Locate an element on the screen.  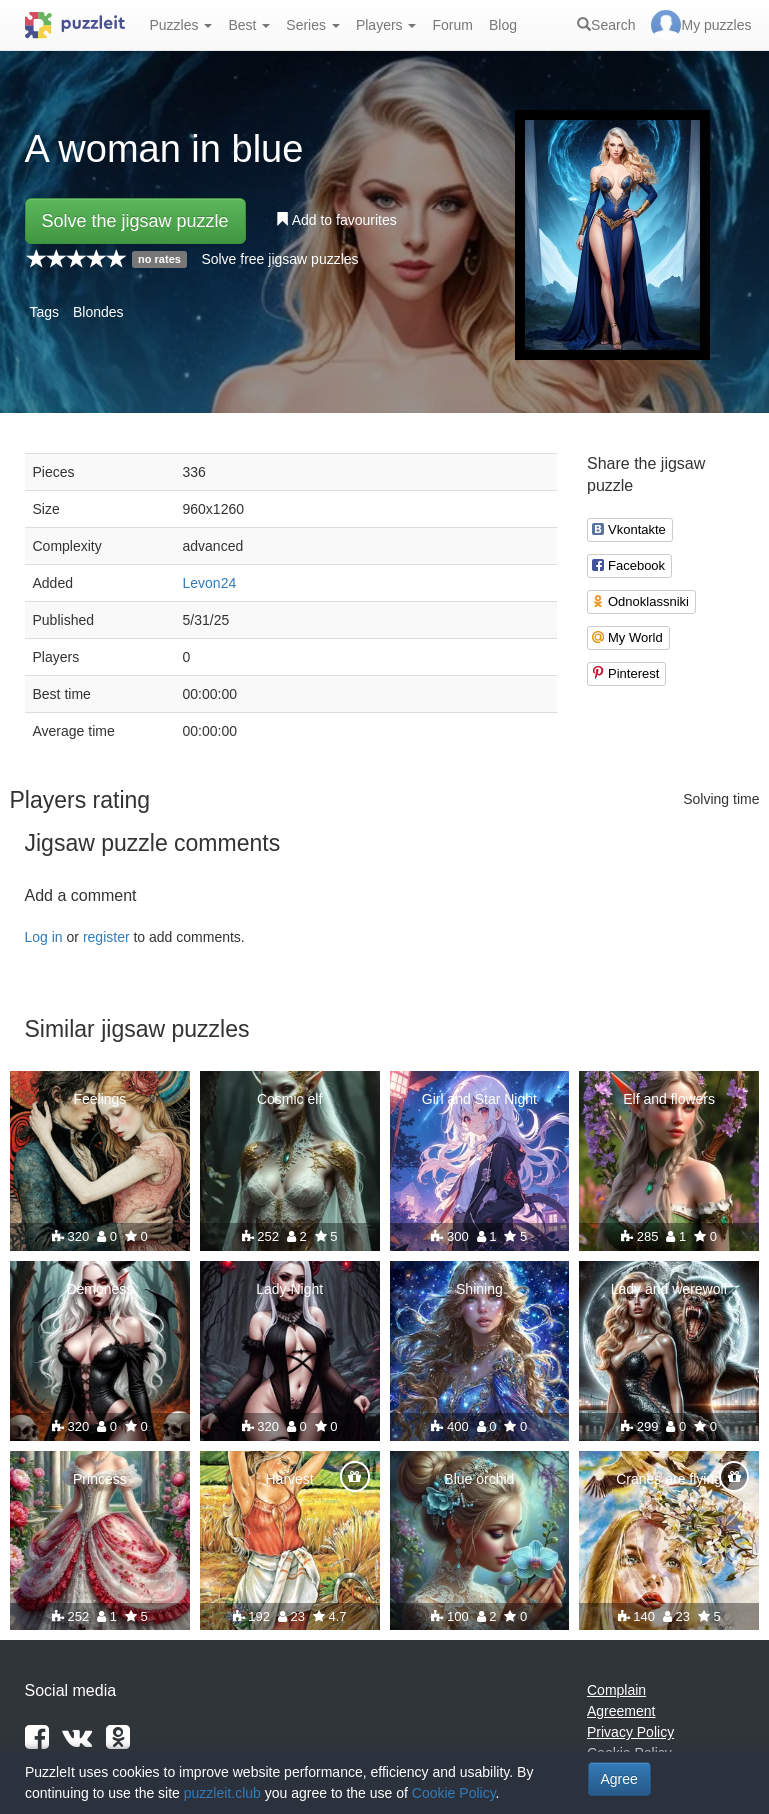
Agree is located at coordinates (619, 1779).